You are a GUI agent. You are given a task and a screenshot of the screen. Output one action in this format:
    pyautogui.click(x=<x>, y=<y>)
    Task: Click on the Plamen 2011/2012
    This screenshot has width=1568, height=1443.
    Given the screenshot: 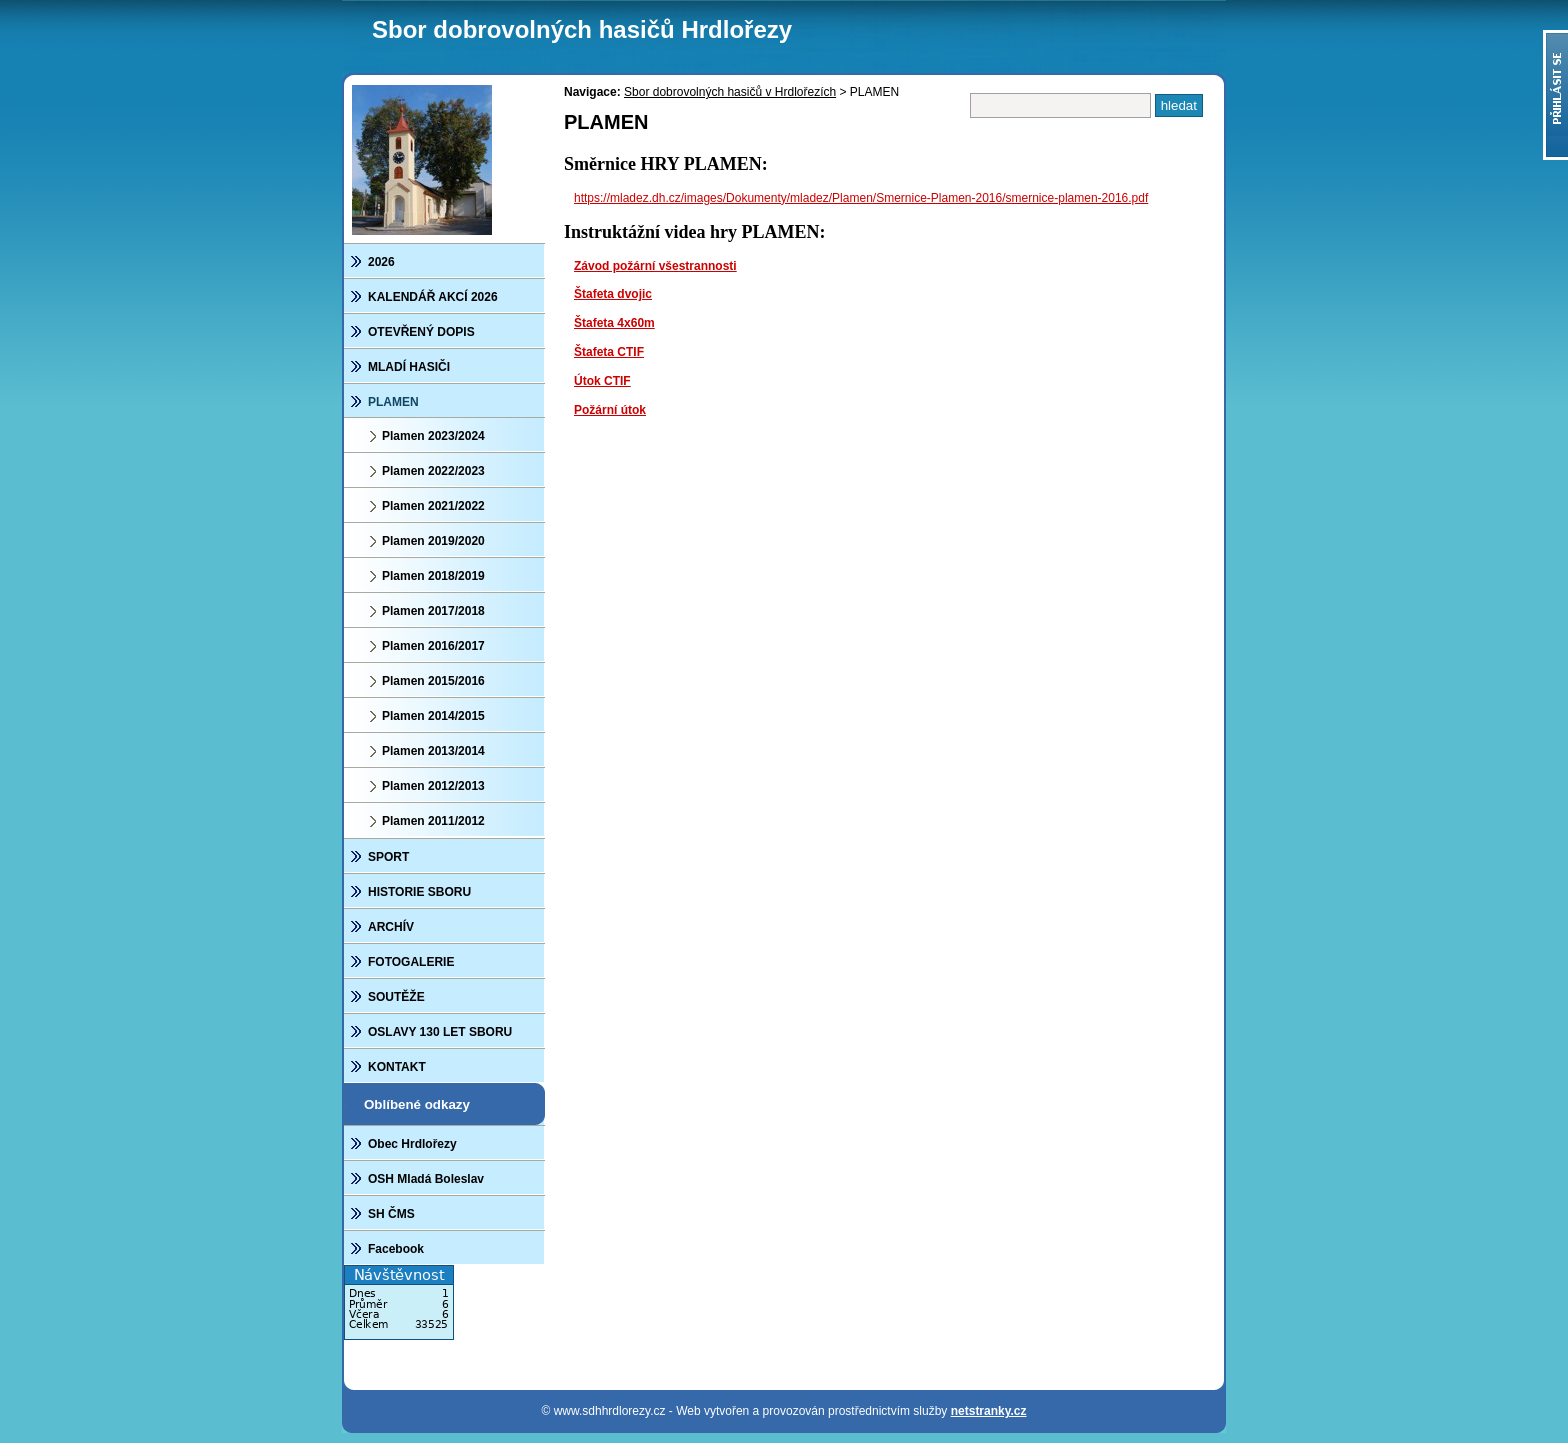 What is the action you would take?
    pyautogui.click(x=433, y=821)
    